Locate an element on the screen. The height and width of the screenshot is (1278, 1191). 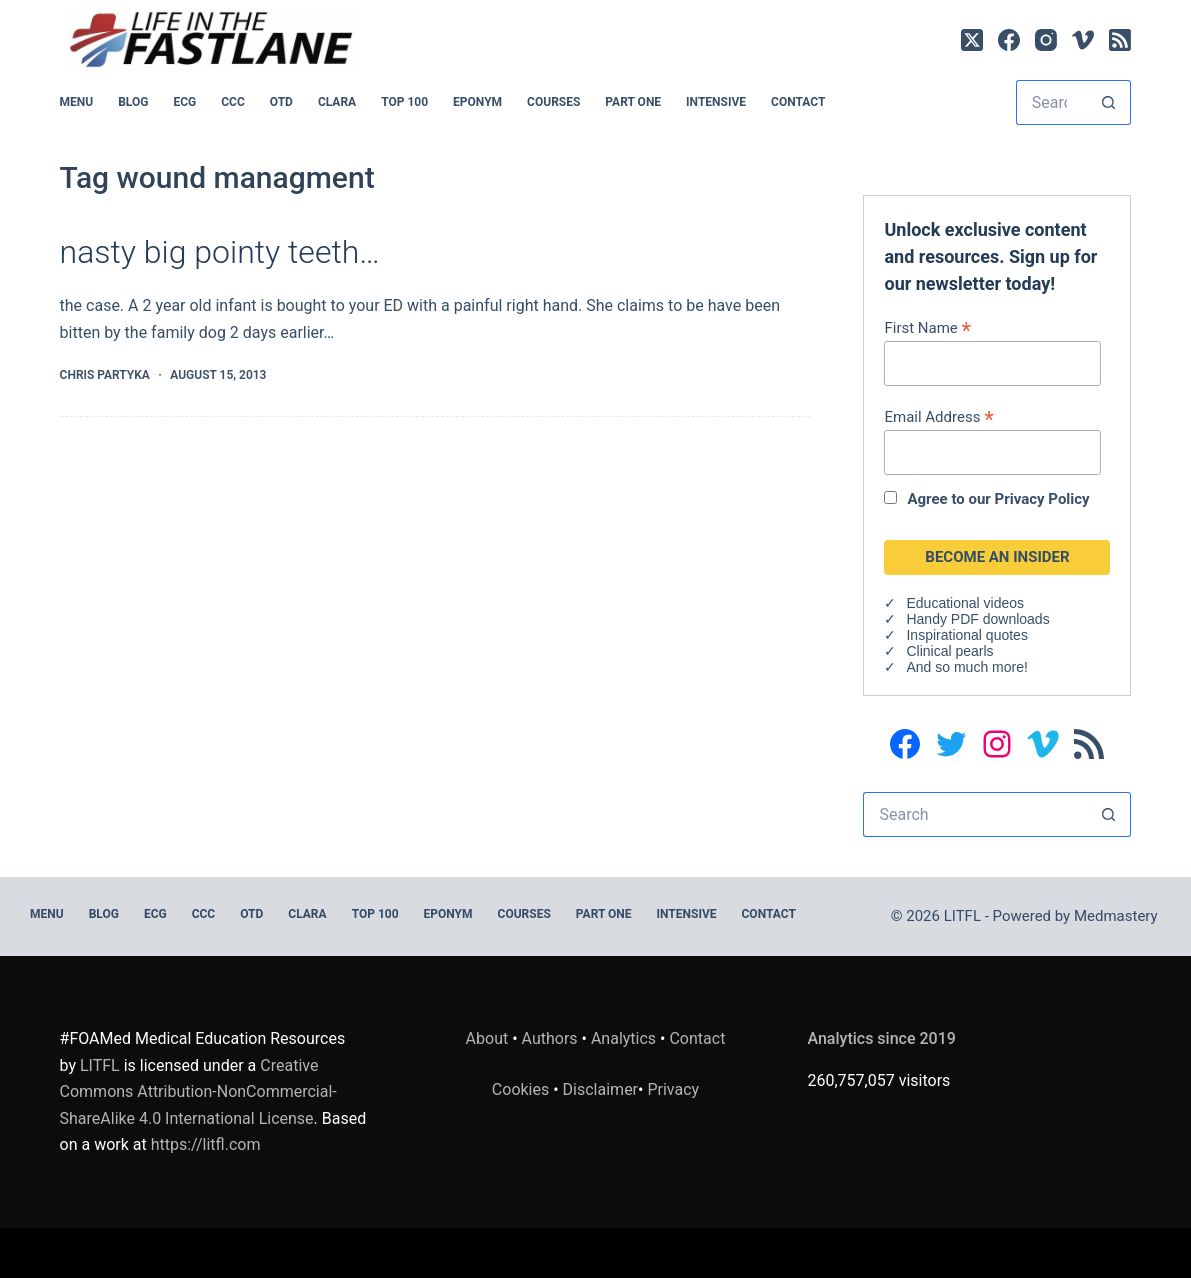
CCC is located at coordinates (233, 102).